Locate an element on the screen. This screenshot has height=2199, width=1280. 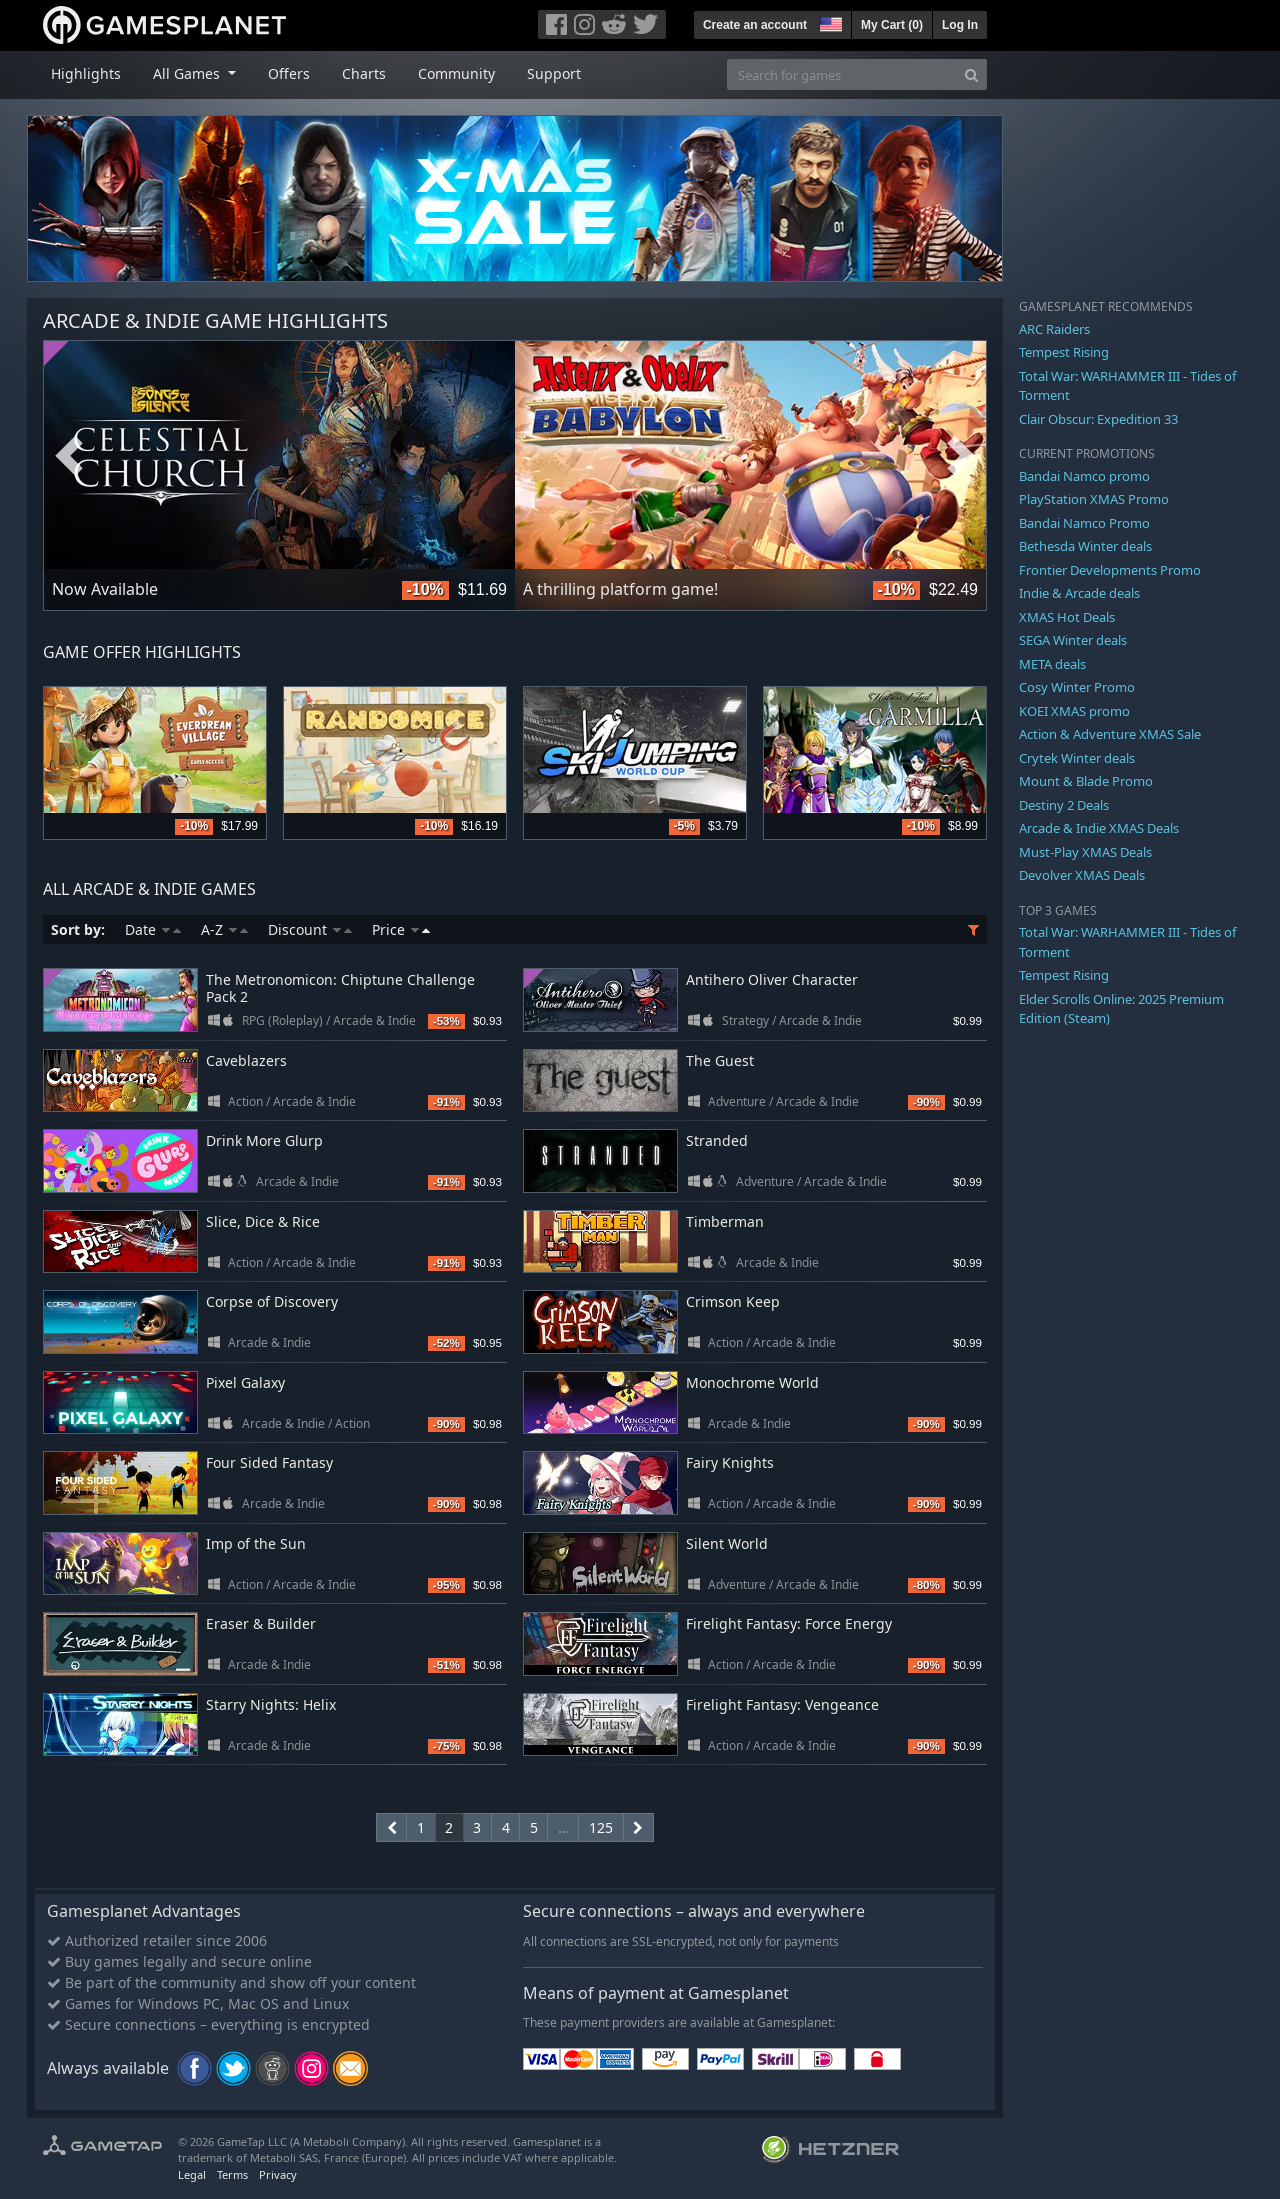
All Games [button] is located at coordinates (188, 73).